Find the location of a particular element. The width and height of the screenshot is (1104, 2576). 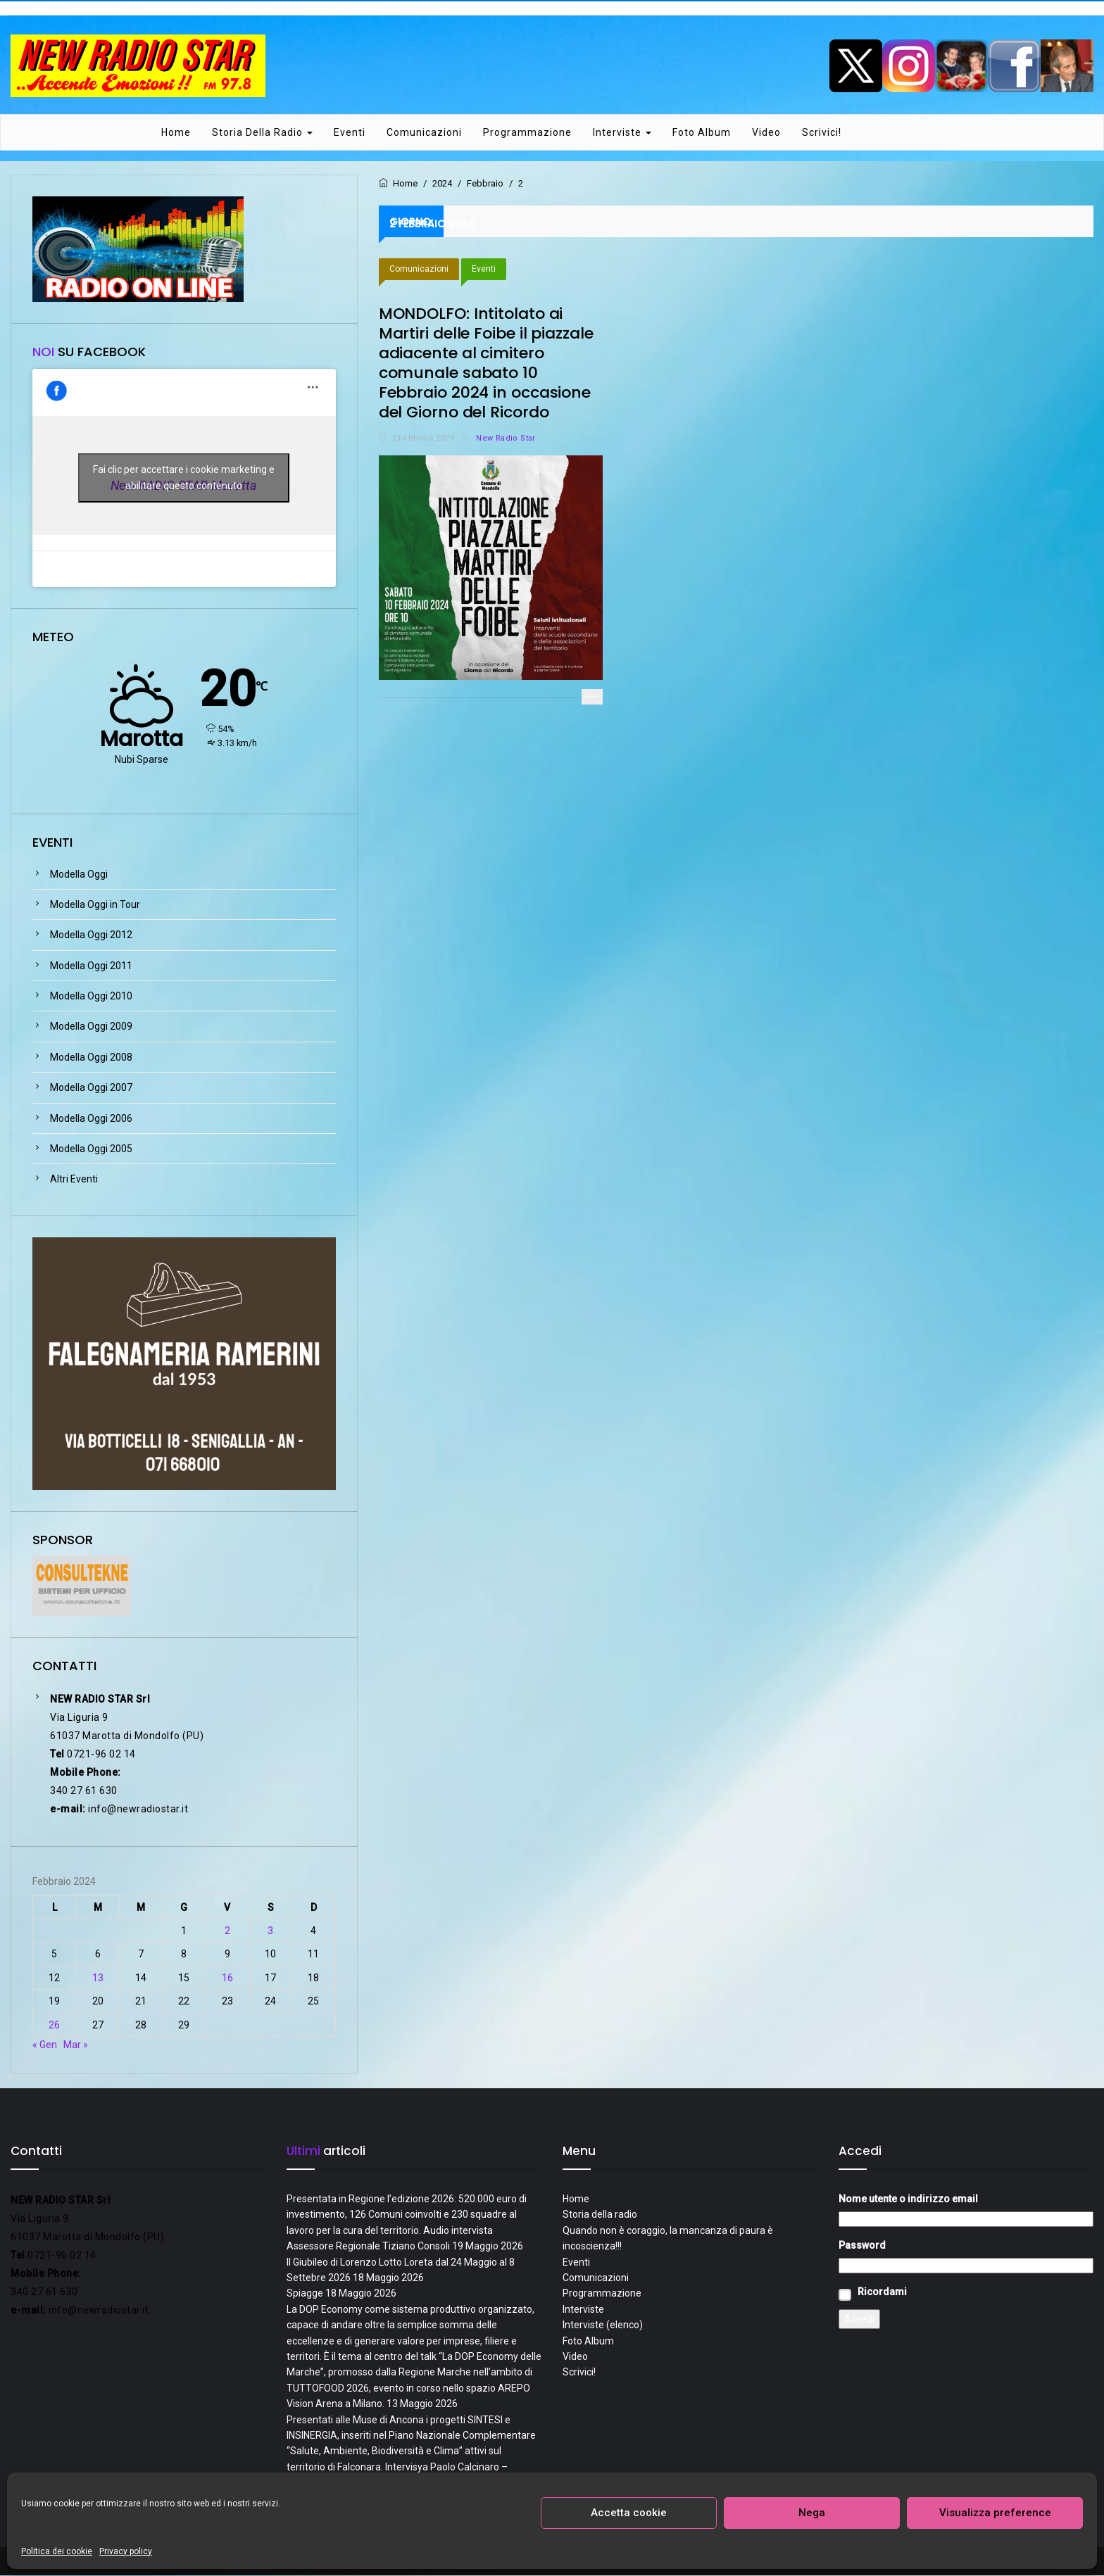

Password is located at coordinates (862, 2246).